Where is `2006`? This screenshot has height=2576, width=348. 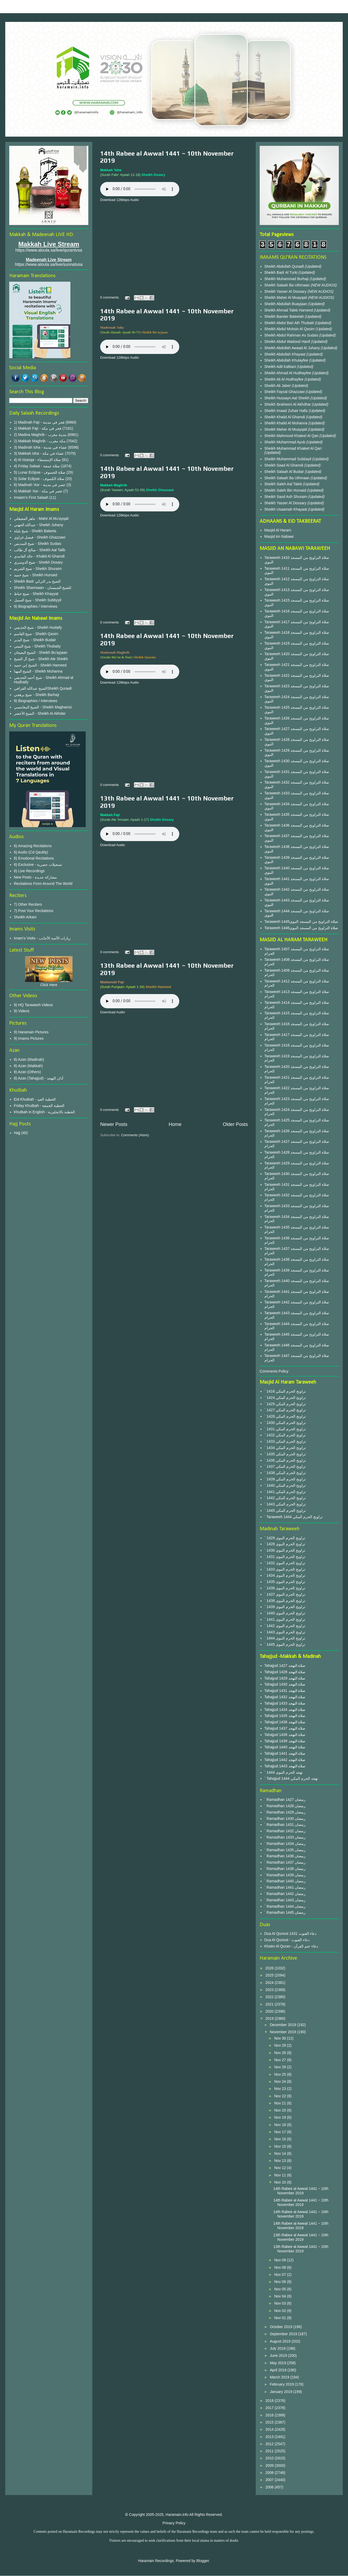 2006 is located at coordinates (270, 2487).